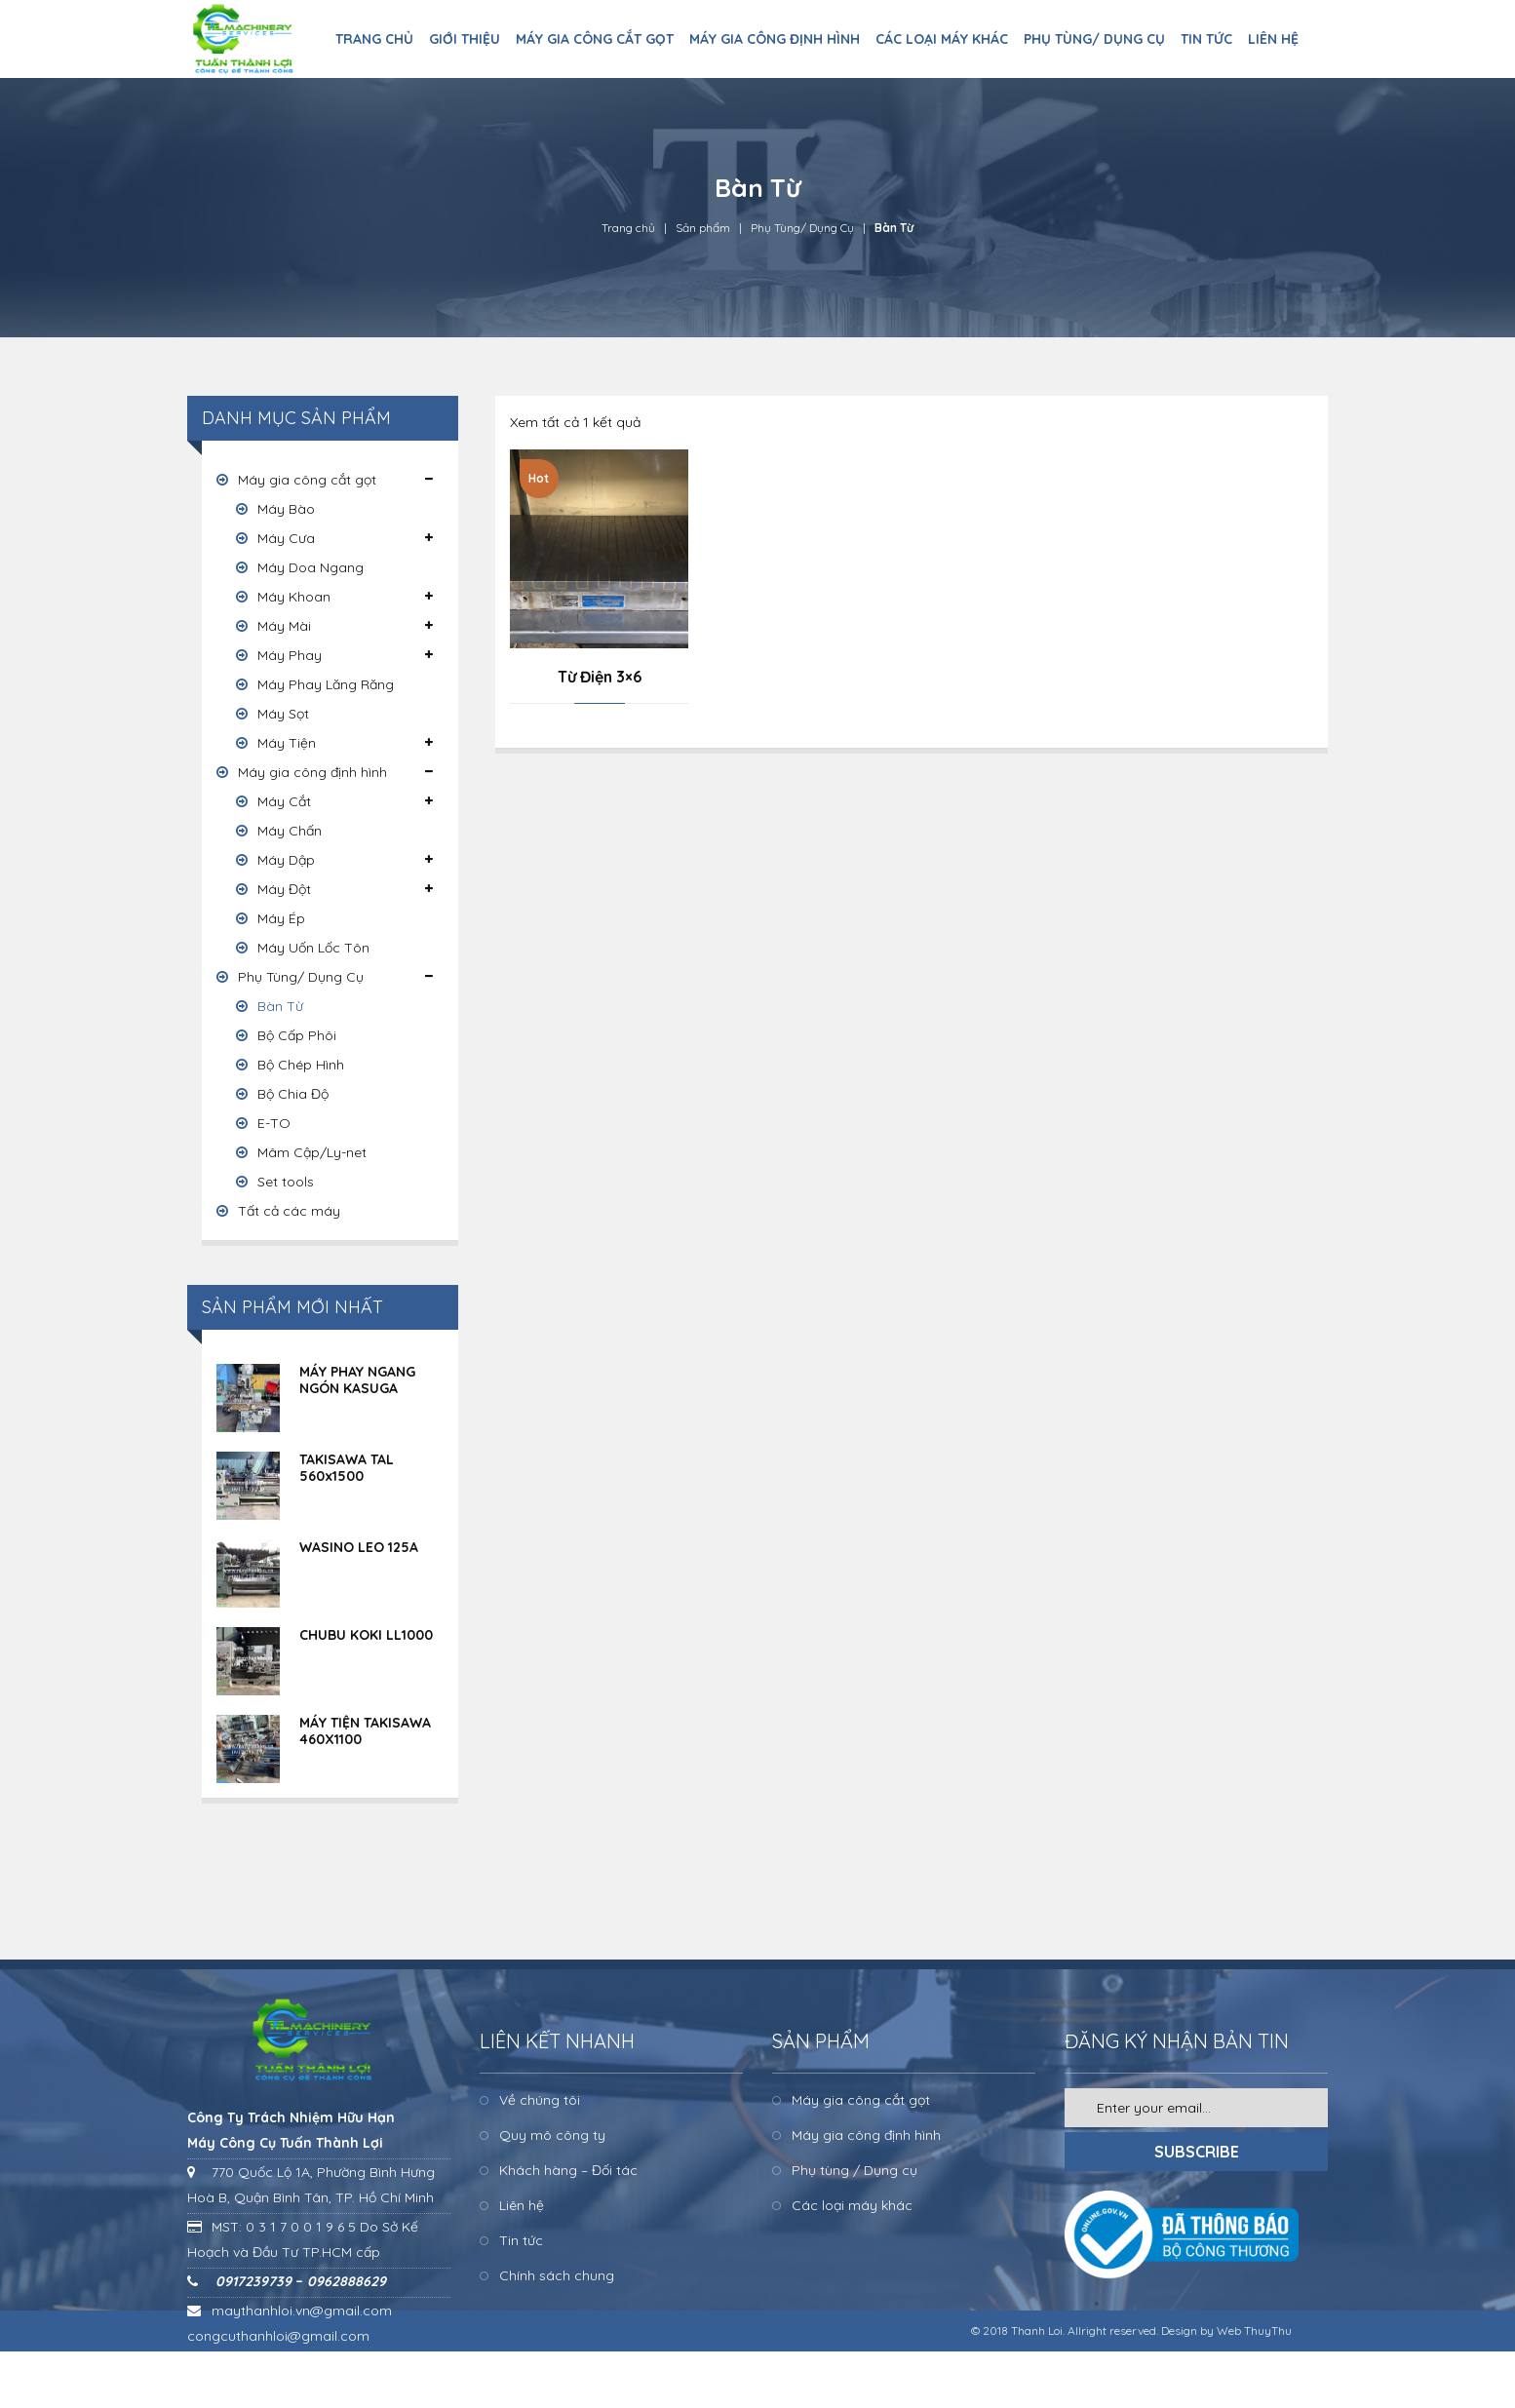  What do you see at coordinates (802, 227) in the screenshot?
I see `Phụ Tùng/ Dụng Cụ` at bounding box center [802, 227].